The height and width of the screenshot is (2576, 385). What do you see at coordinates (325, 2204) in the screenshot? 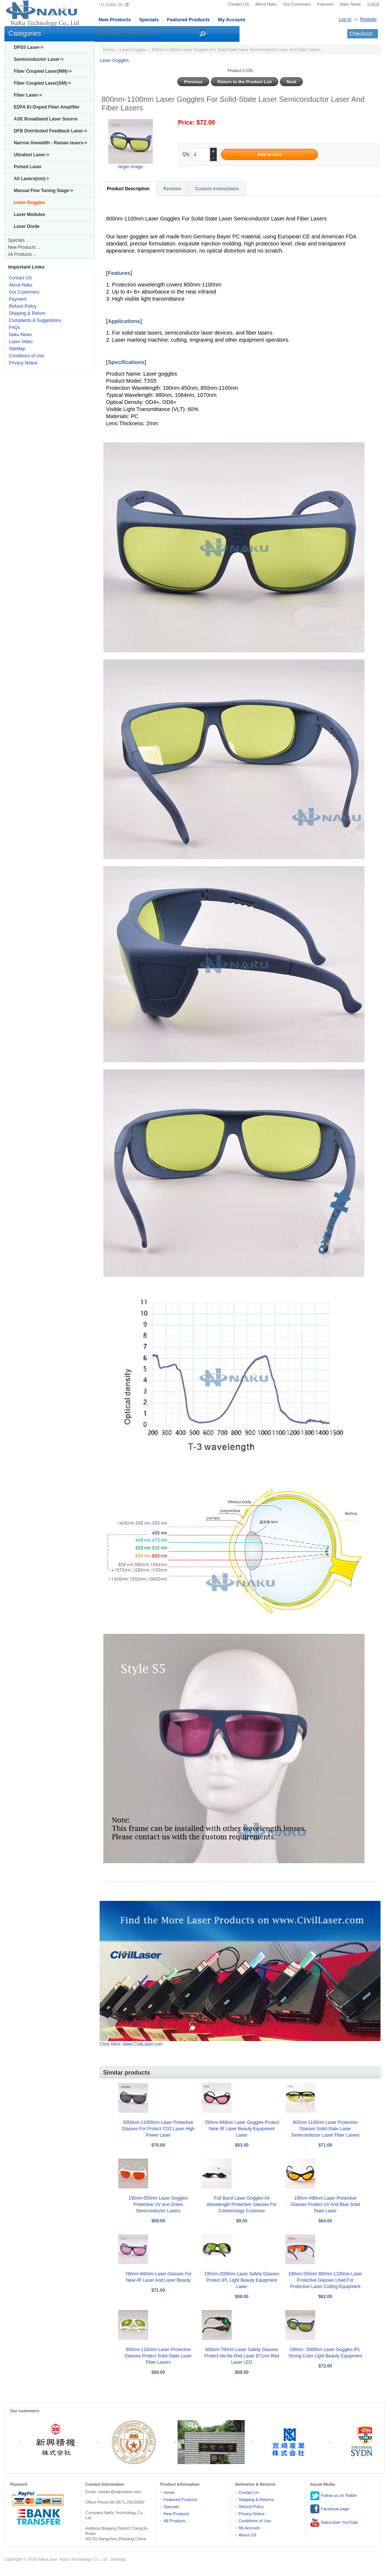
I see `190nm-490nm Laser Protective Glasses Protect UV And Blue Solid State Laser` at bounding box center [325, 2204].